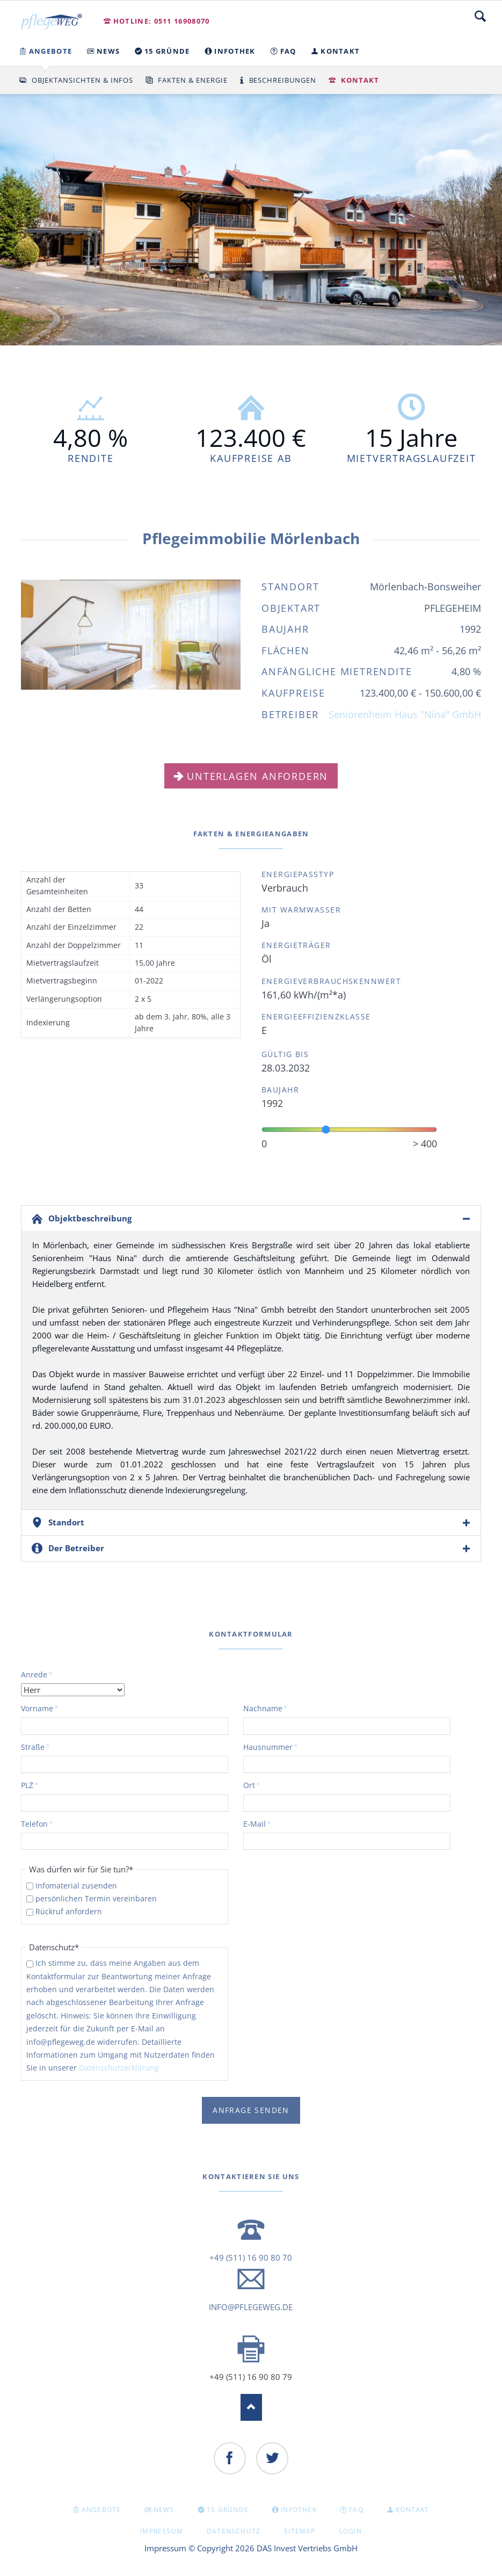 The image size is (502, 2576). What do you see at coordinates (38, 1784) in the screenshot?
I see `PLZ` at bounding box center [38, 1784].